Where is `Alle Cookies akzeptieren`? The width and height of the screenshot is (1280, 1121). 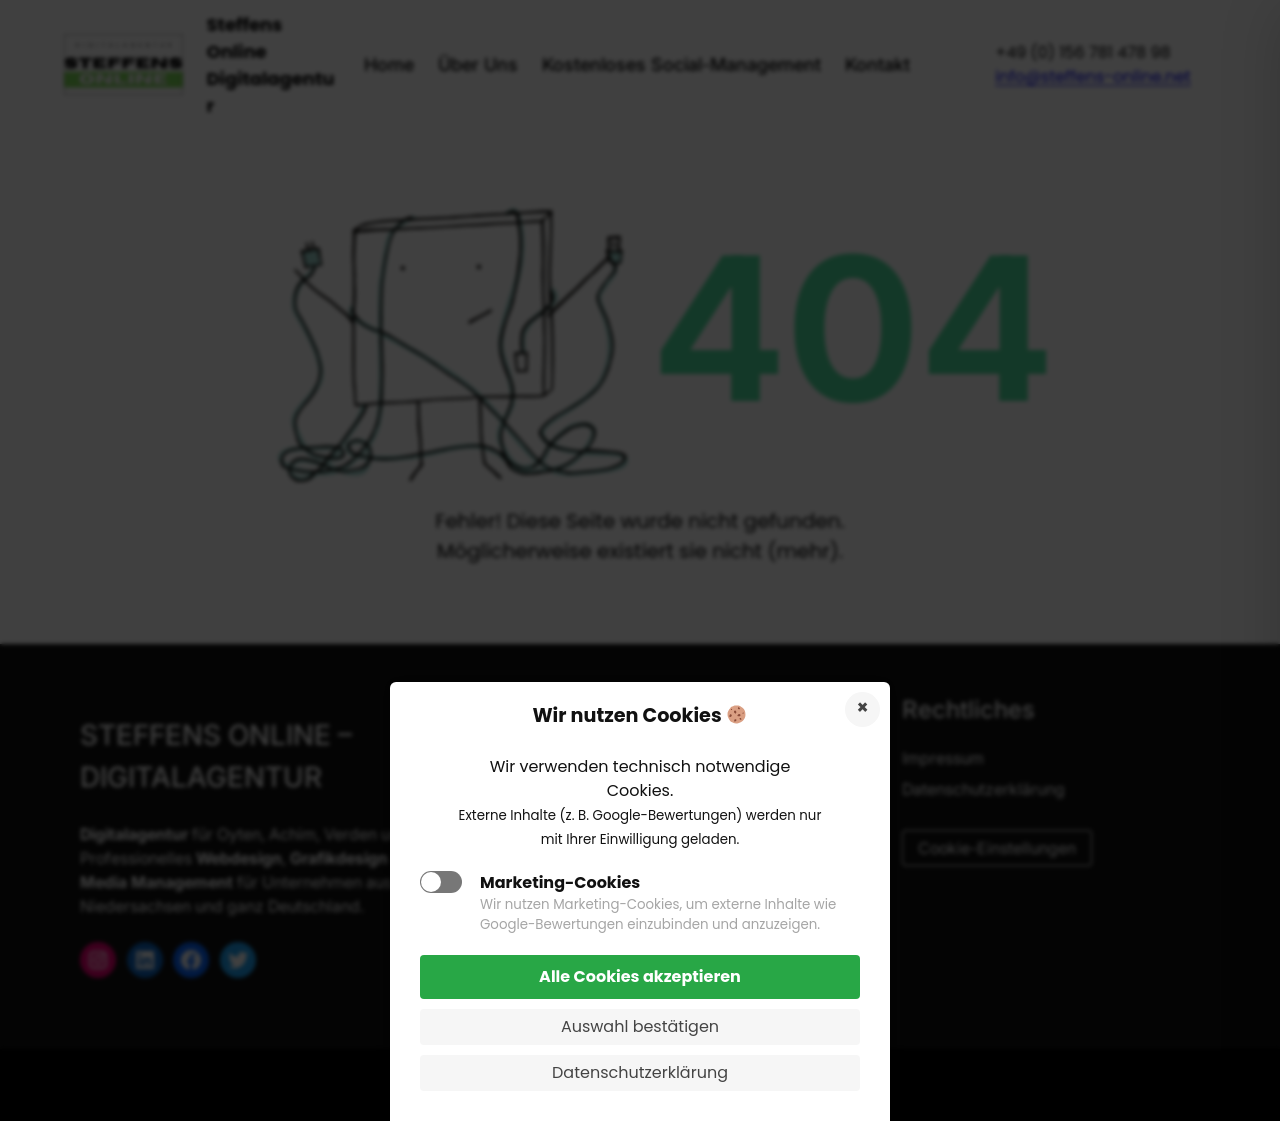 Alle Cookies akzeptieren is located at coordinates (640, 976).